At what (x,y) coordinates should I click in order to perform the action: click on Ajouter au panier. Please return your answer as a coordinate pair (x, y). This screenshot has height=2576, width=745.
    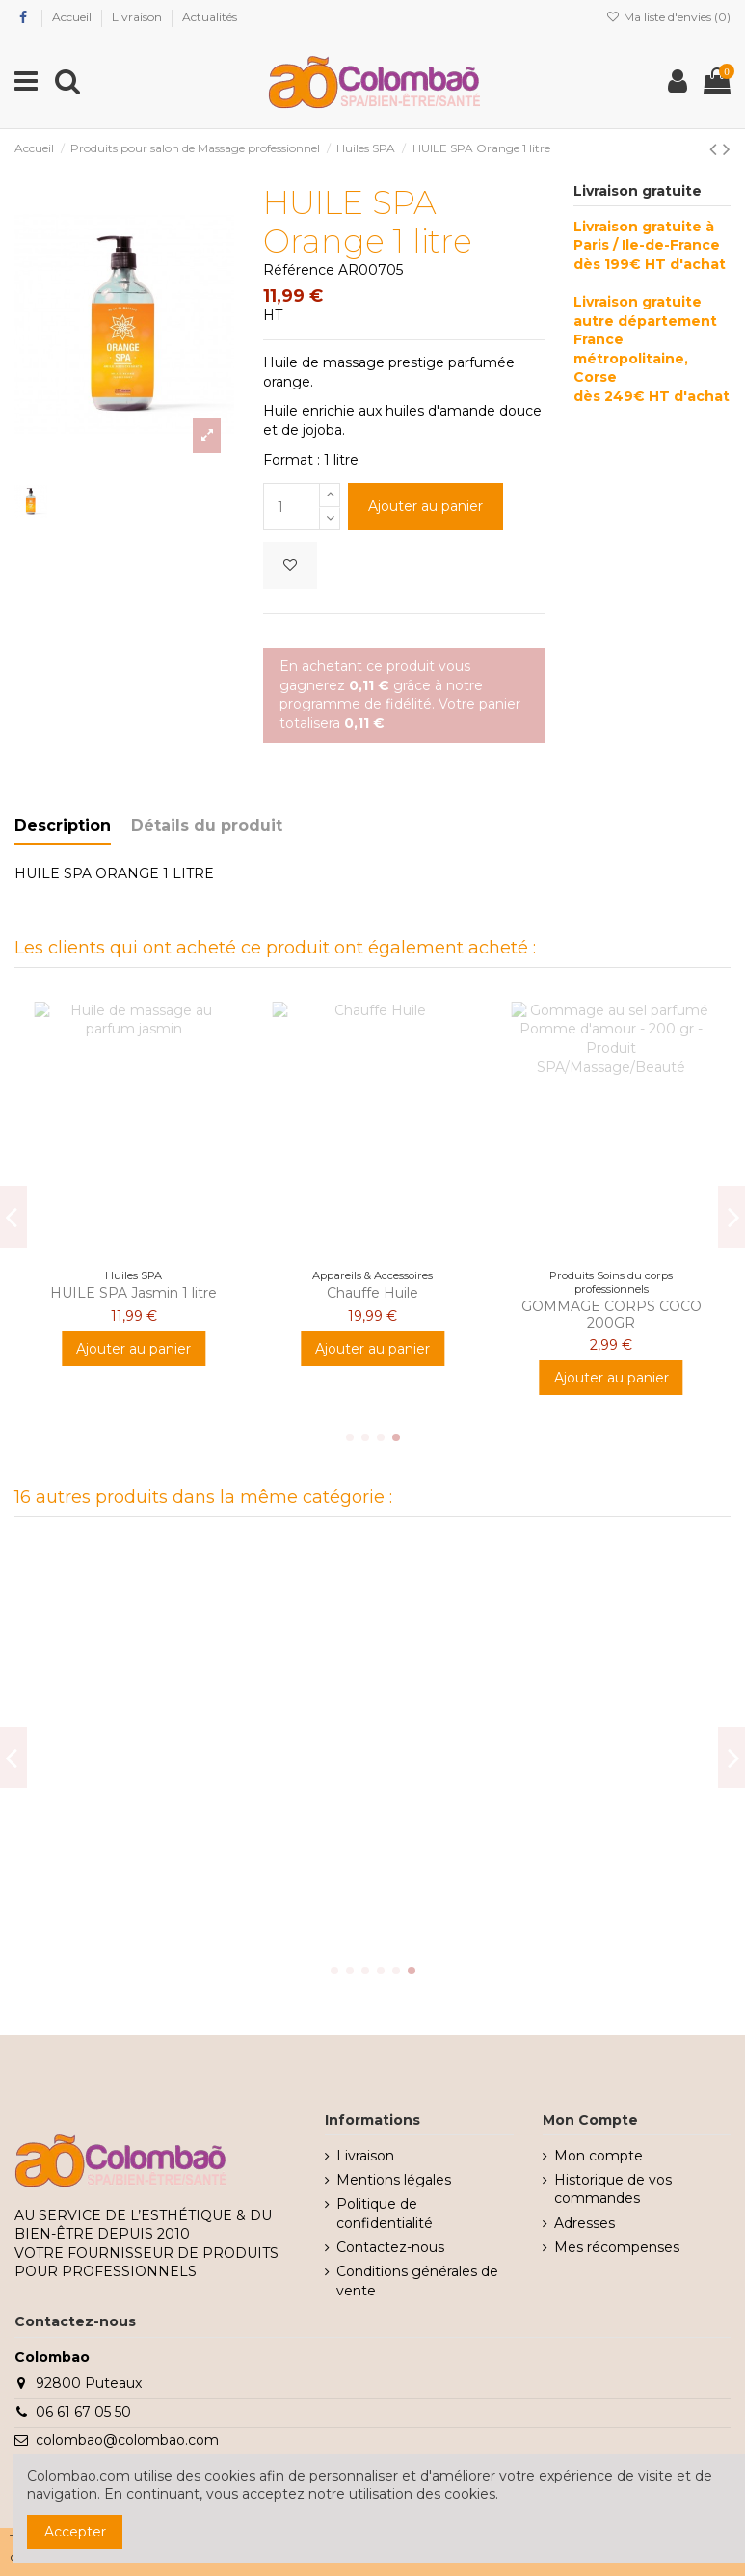
    Looking at the image, I should click on (425, 506).